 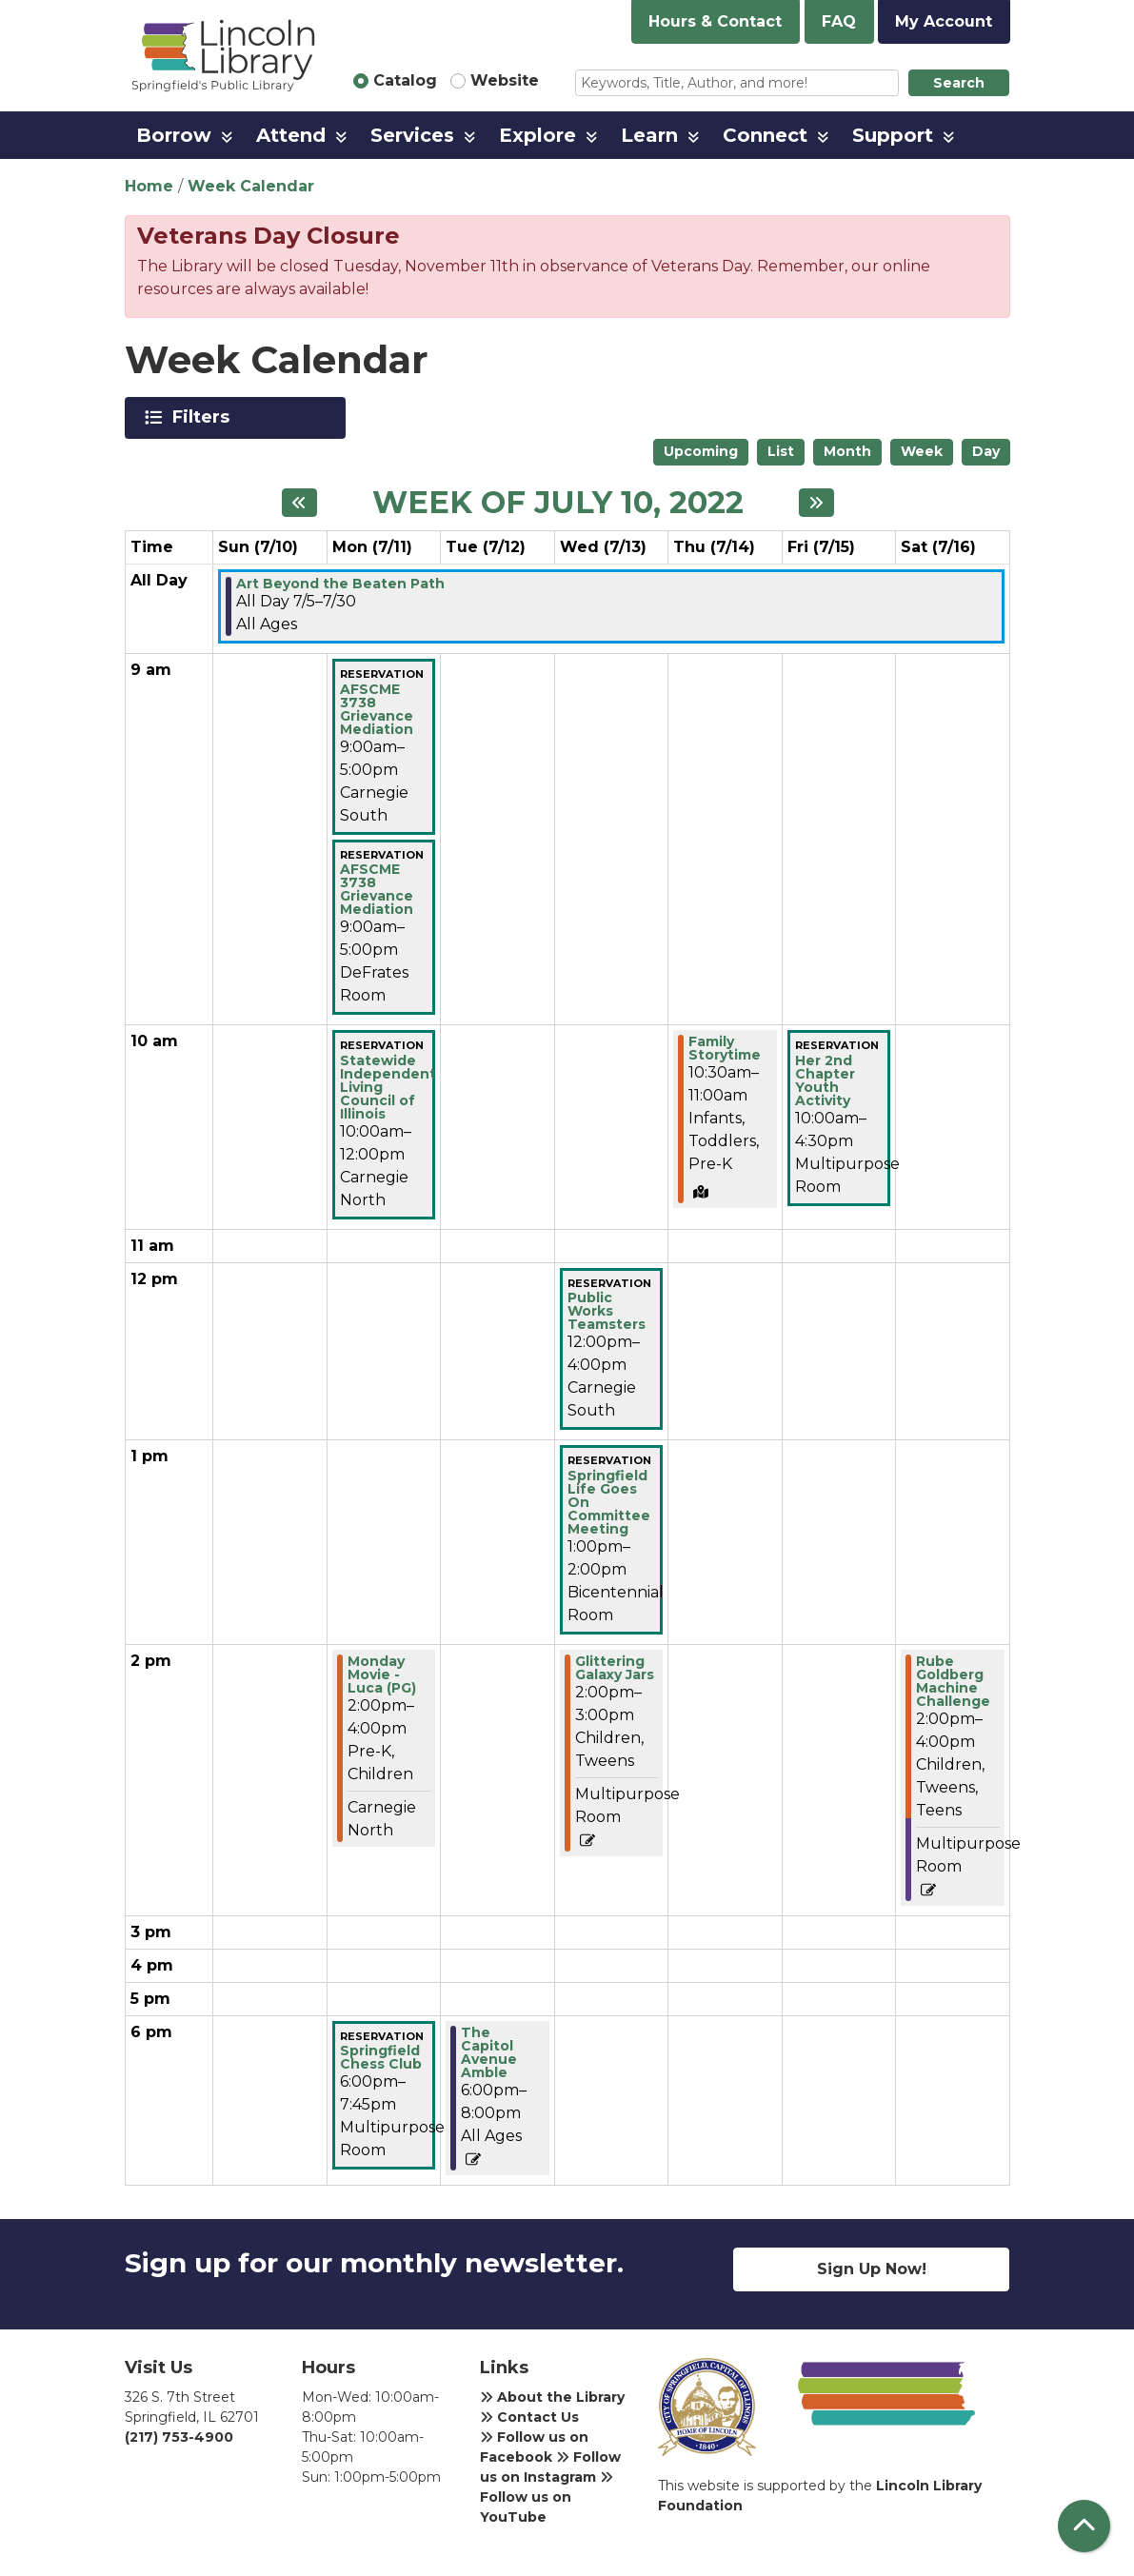 I want to click on Services [menuitem], so click(x=412, y=135).